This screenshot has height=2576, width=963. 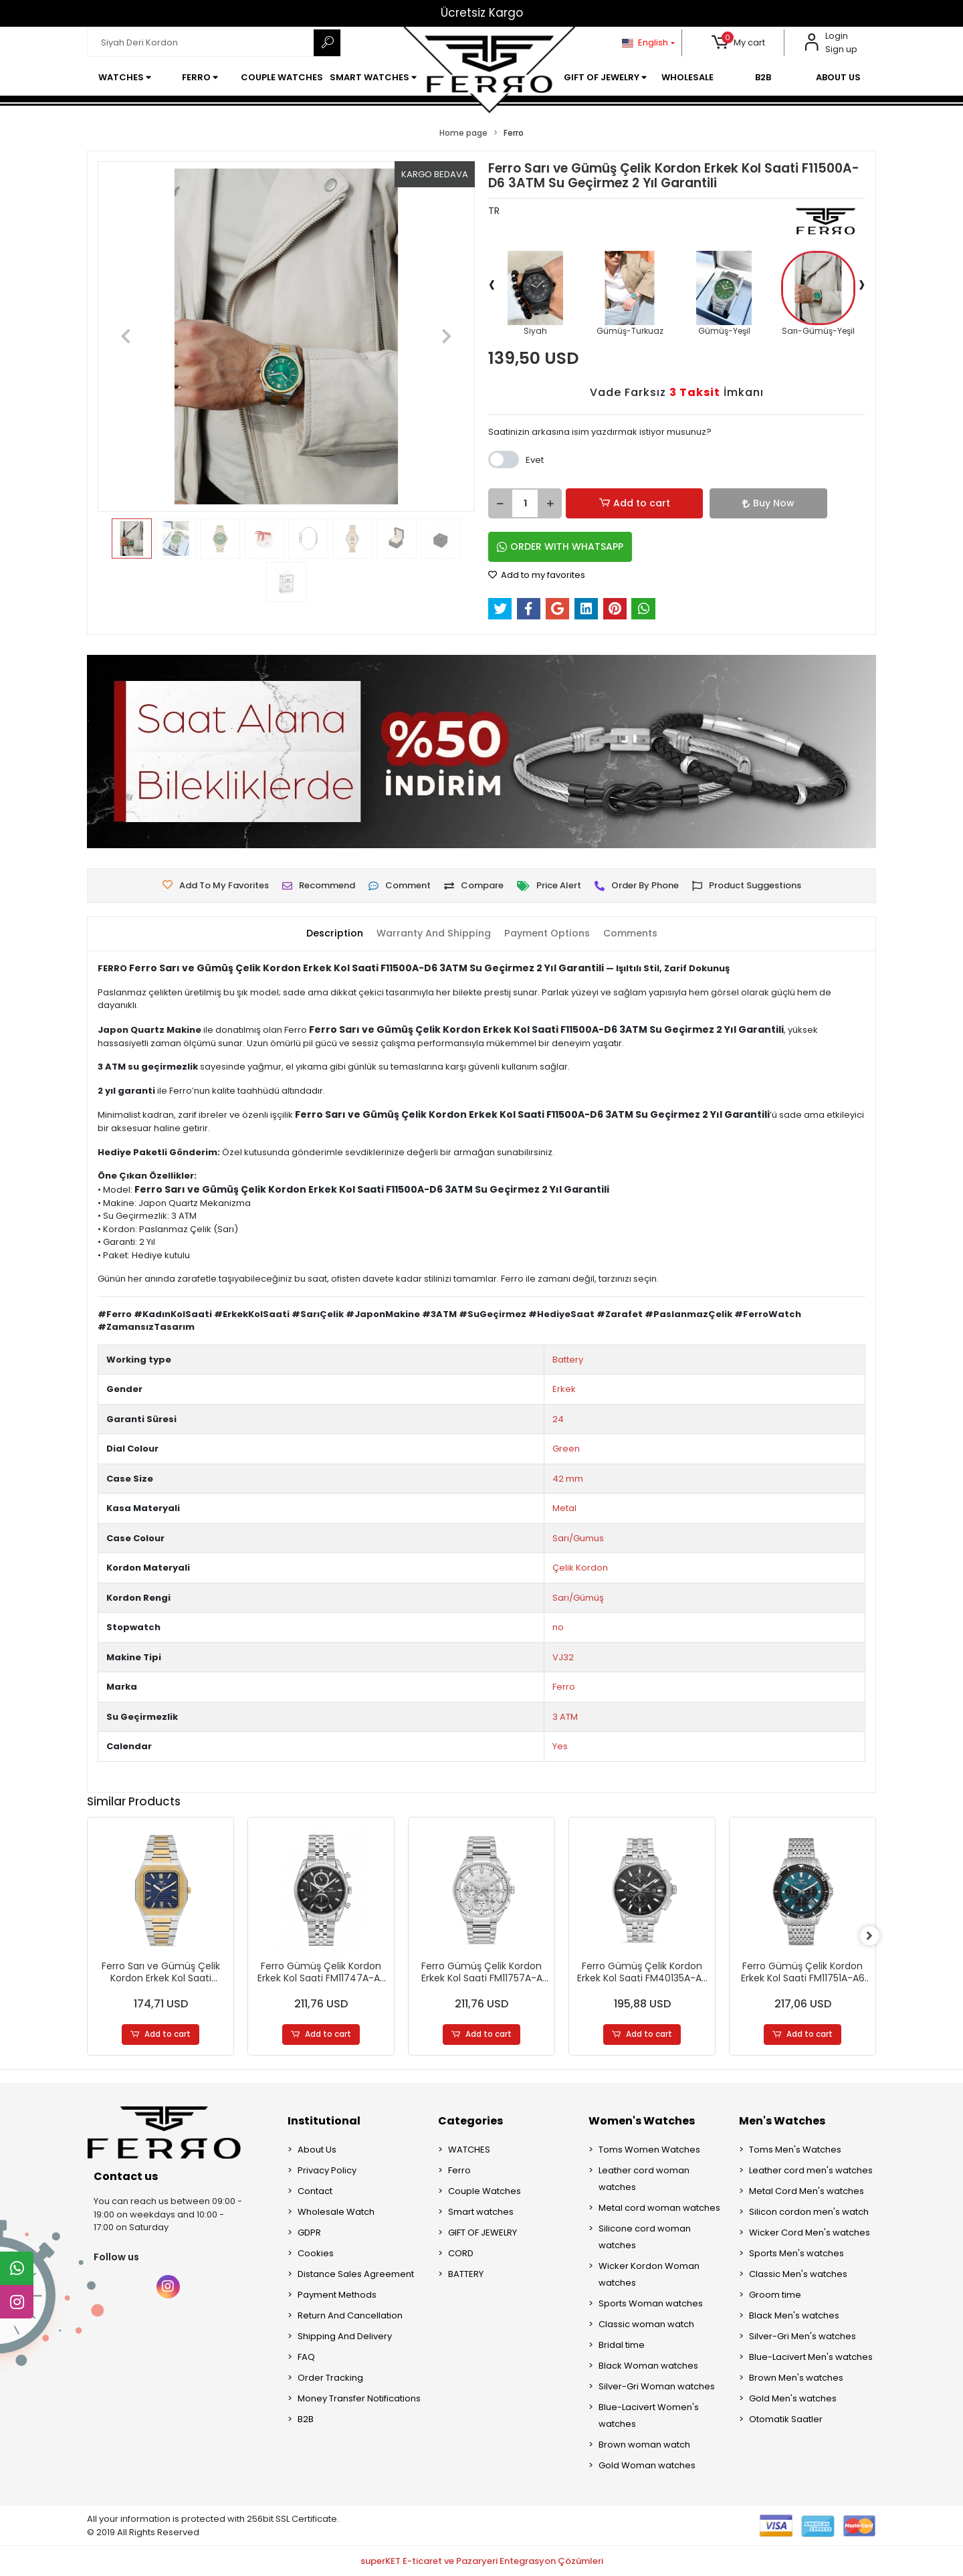 What do you see at coordinates (641, 2121) in the screenshot?
I see `Women's Watches` at bounding box center [641, 2121].